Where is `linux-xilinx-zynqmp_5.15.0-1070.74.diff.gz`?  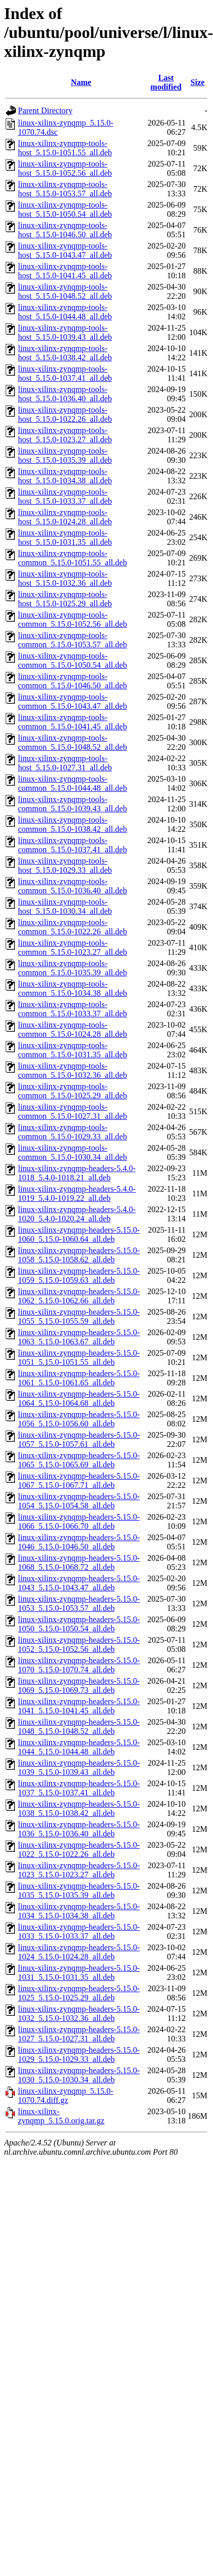 linux-xilinx-zynqmp_5.15.0-1070.74.diff.gz is located at coordinates (65, 2095).